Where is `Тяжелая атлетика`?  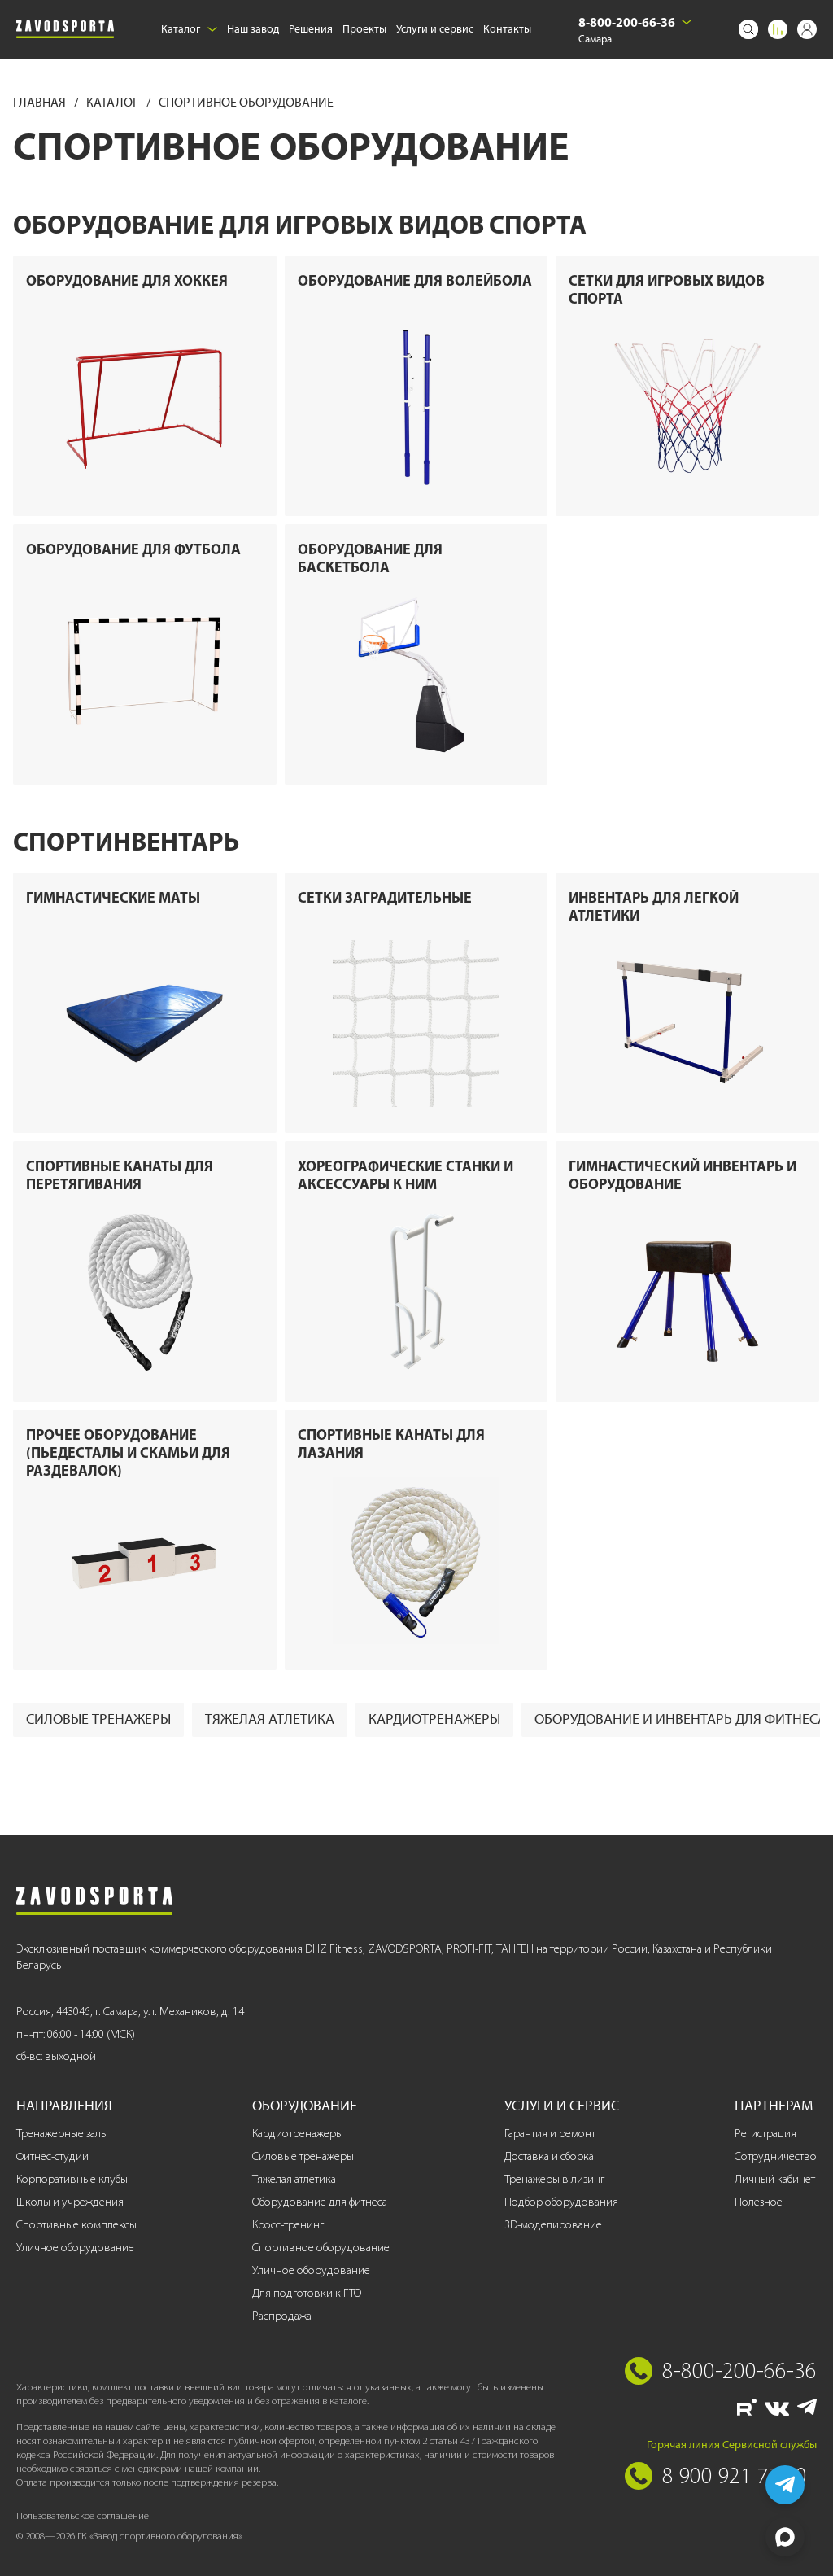
Тяжелая атлетика is located at coordinates (269, 1719).